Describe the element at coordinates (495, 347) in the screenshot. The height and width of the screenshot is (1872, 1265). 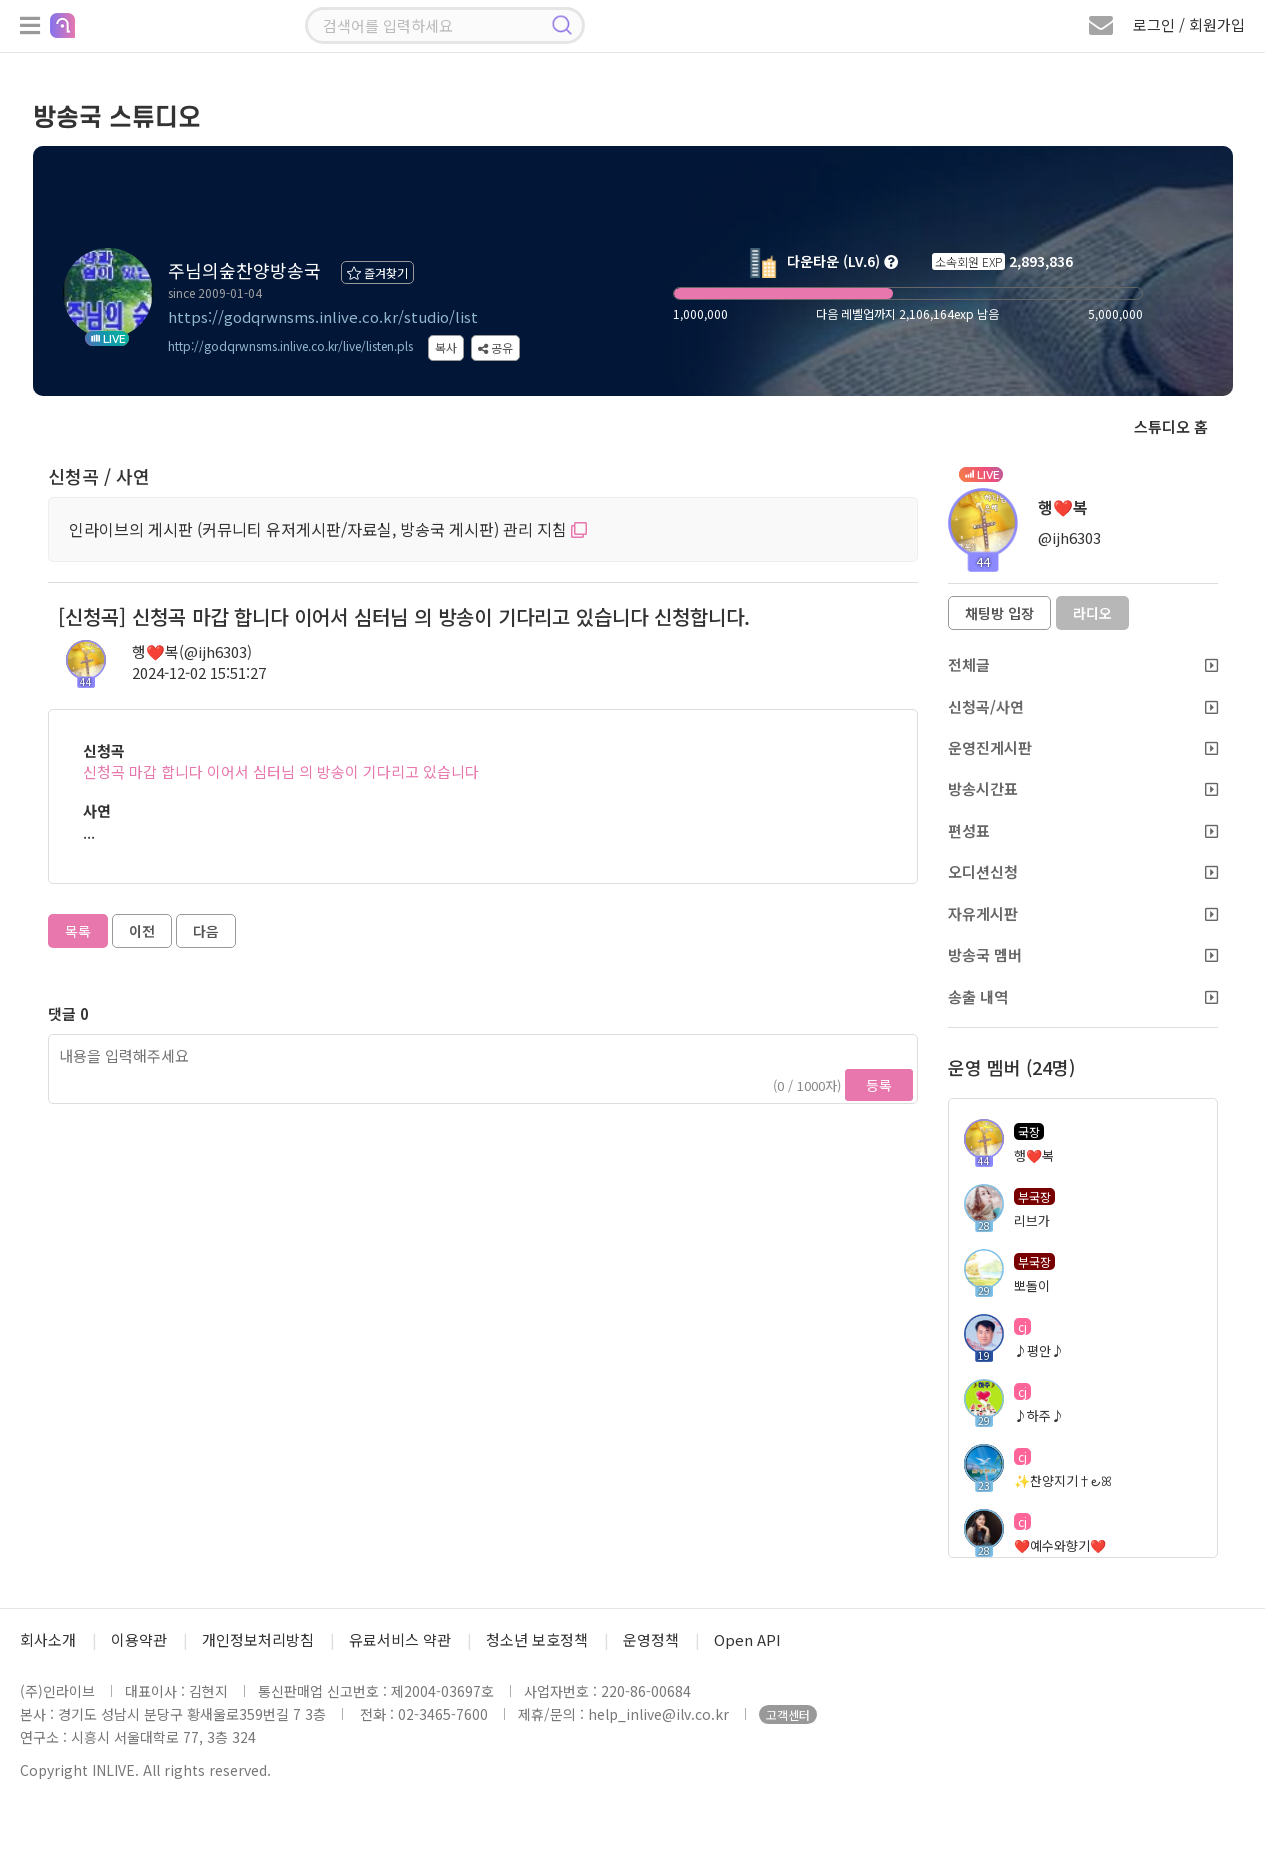
I see `공유` at that location.